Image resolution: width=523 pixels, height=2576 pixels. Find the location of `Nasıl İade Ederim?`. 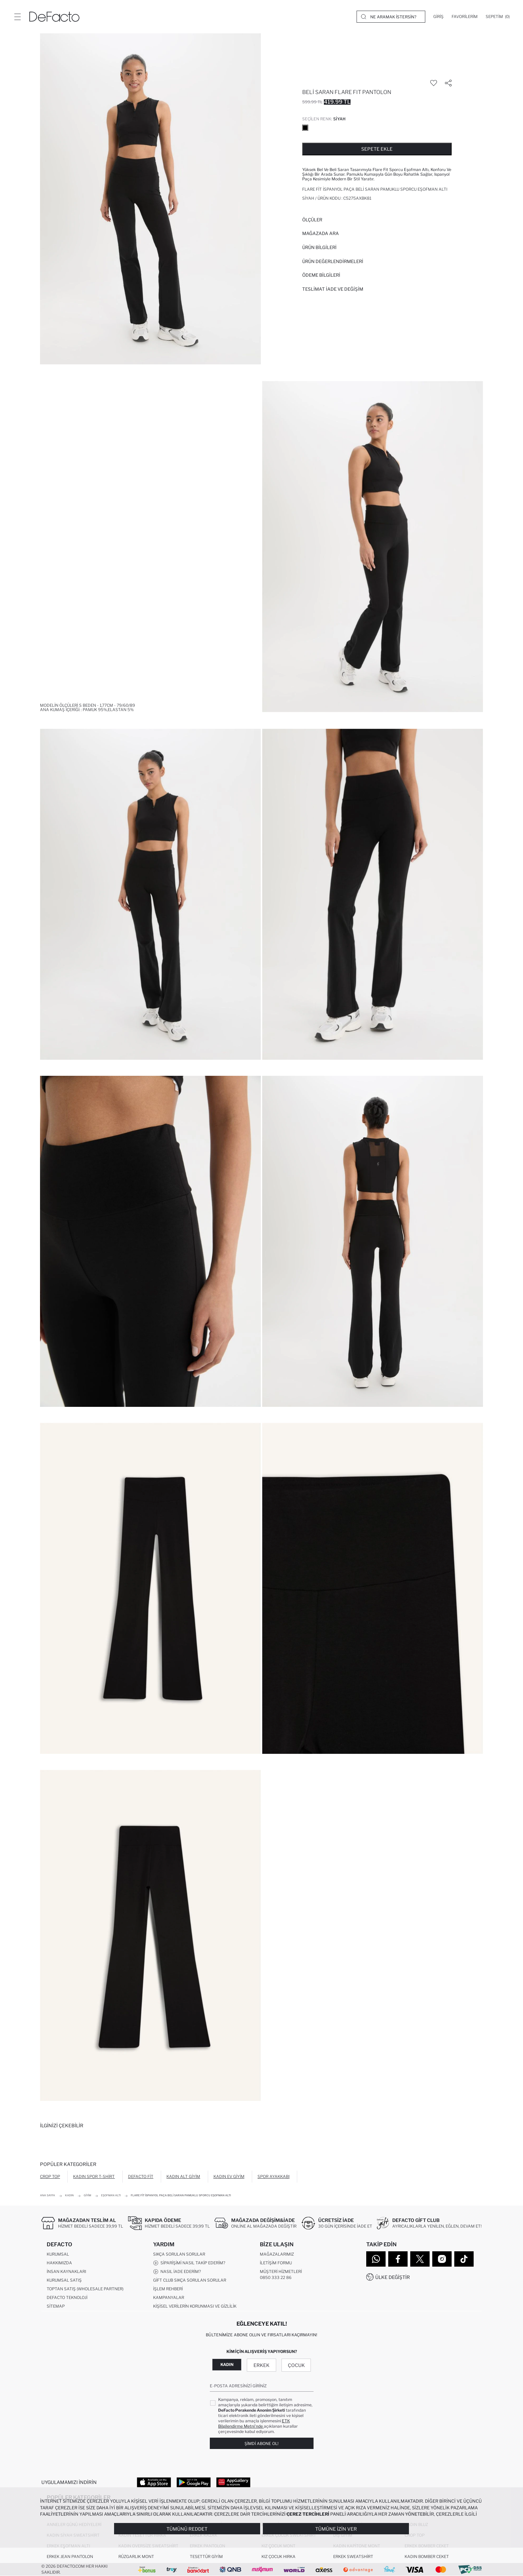

Nasıl İade Ederim? is located at coordinates (177, 2271).